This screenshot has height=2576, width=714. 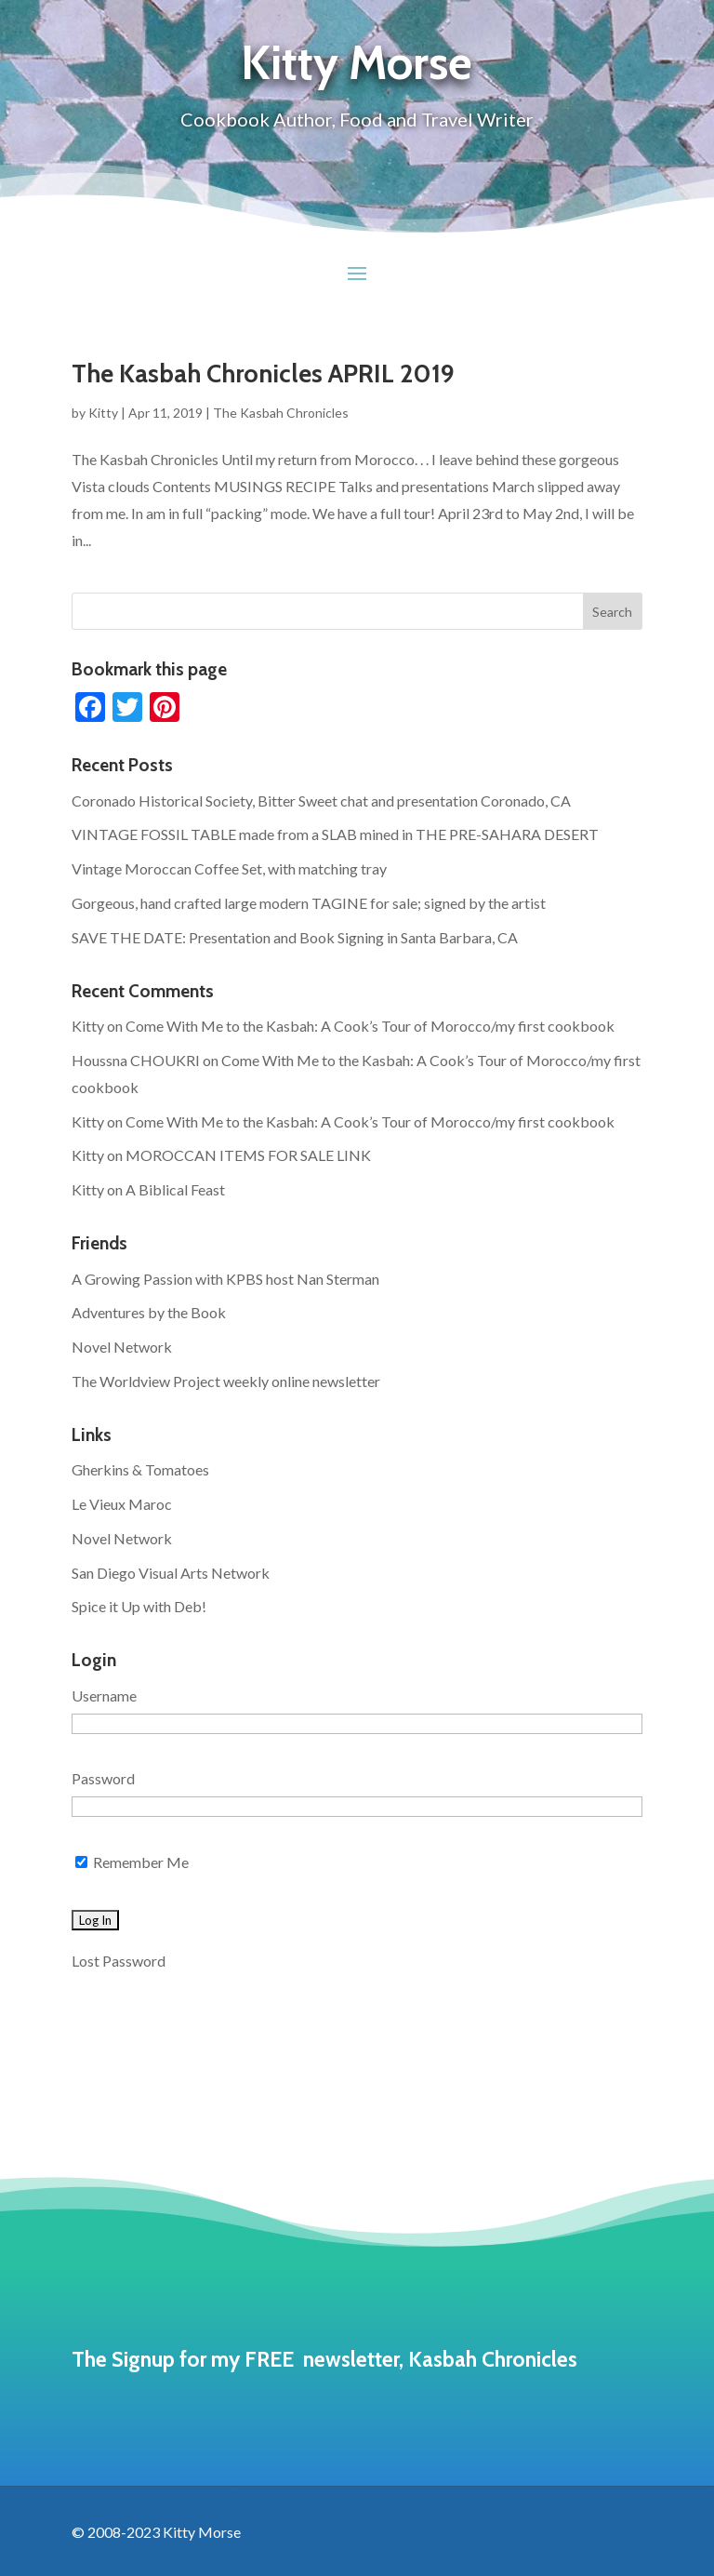 What do you see at coordinates (370, 1025) in the screenshot?
I see `Come With Me to the Kasbah: A Cook’s Tour of Morocco/my first cookbook` at bounding box center [370, 1025].